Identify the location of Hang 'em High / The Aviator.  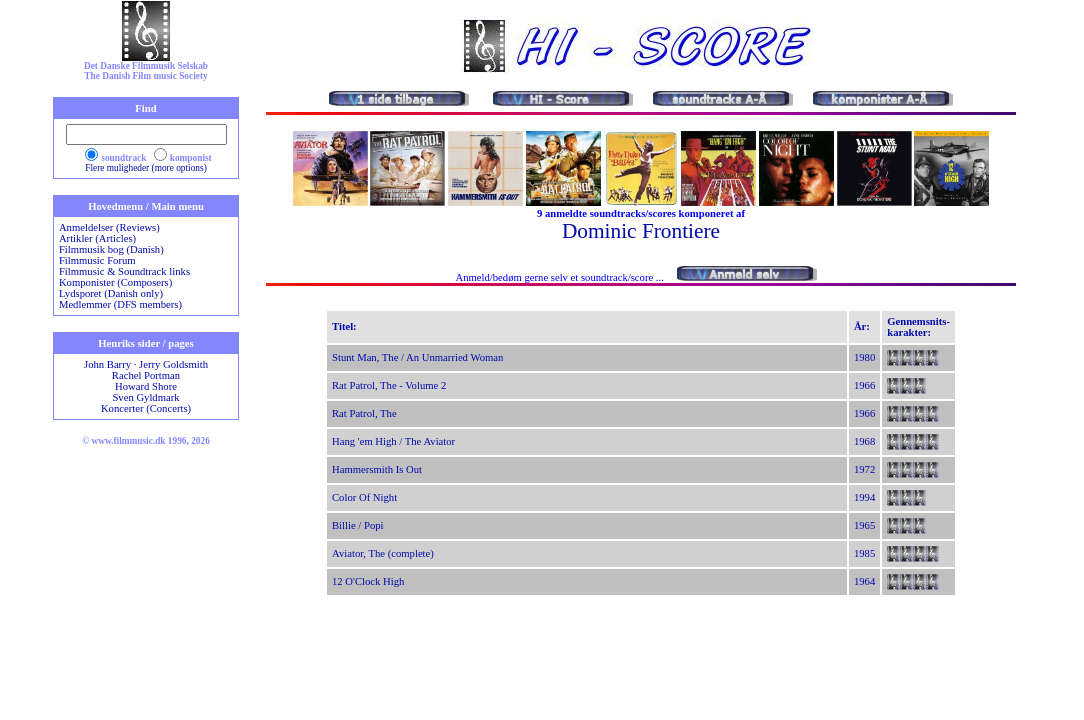
(393, 441).